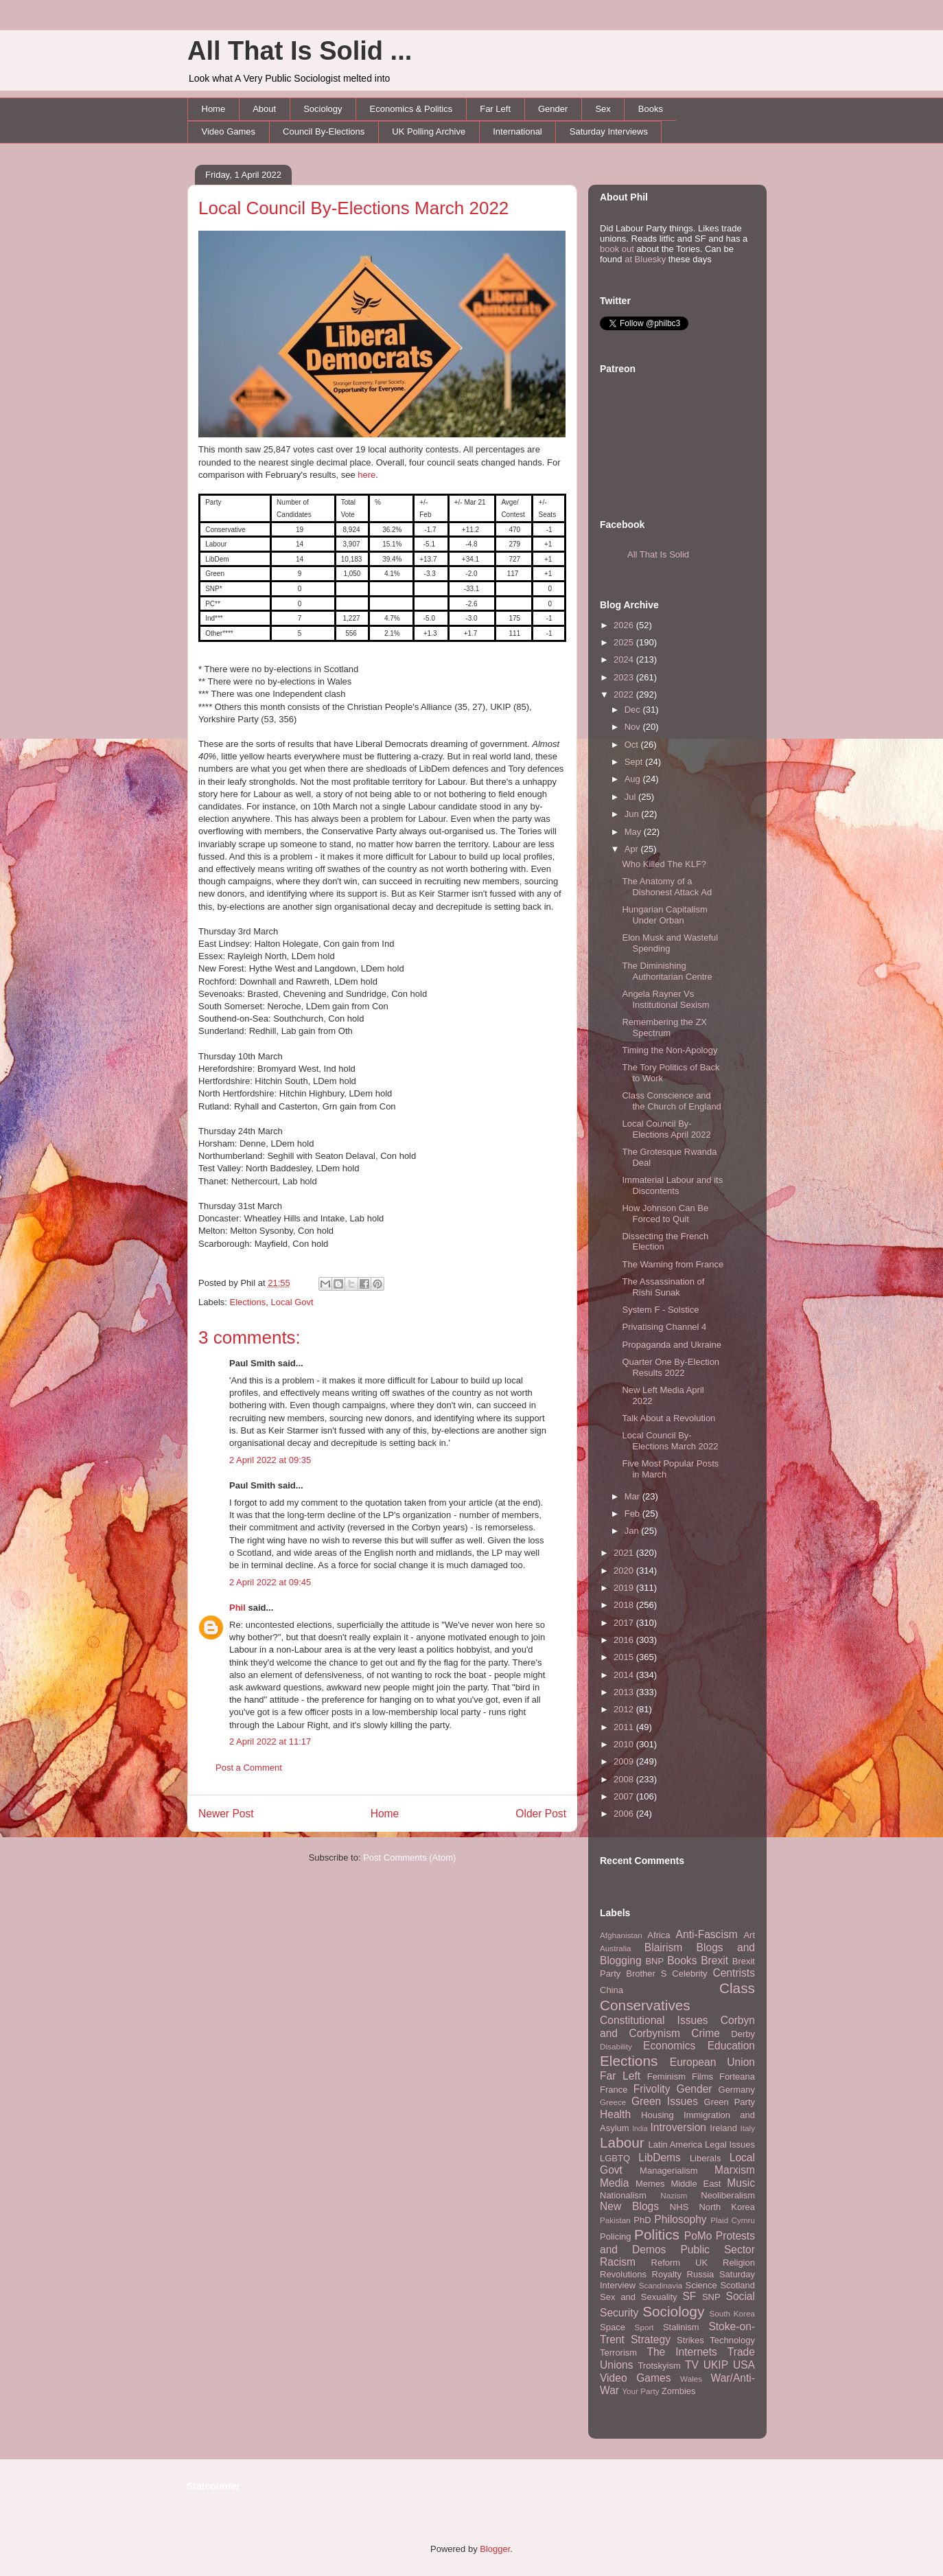 Image resolution: width=943 pixels, height=2576 pixels. Describe the element at coordinates (292, 1302) in the screenshot. I see `Local Govt` at that location.